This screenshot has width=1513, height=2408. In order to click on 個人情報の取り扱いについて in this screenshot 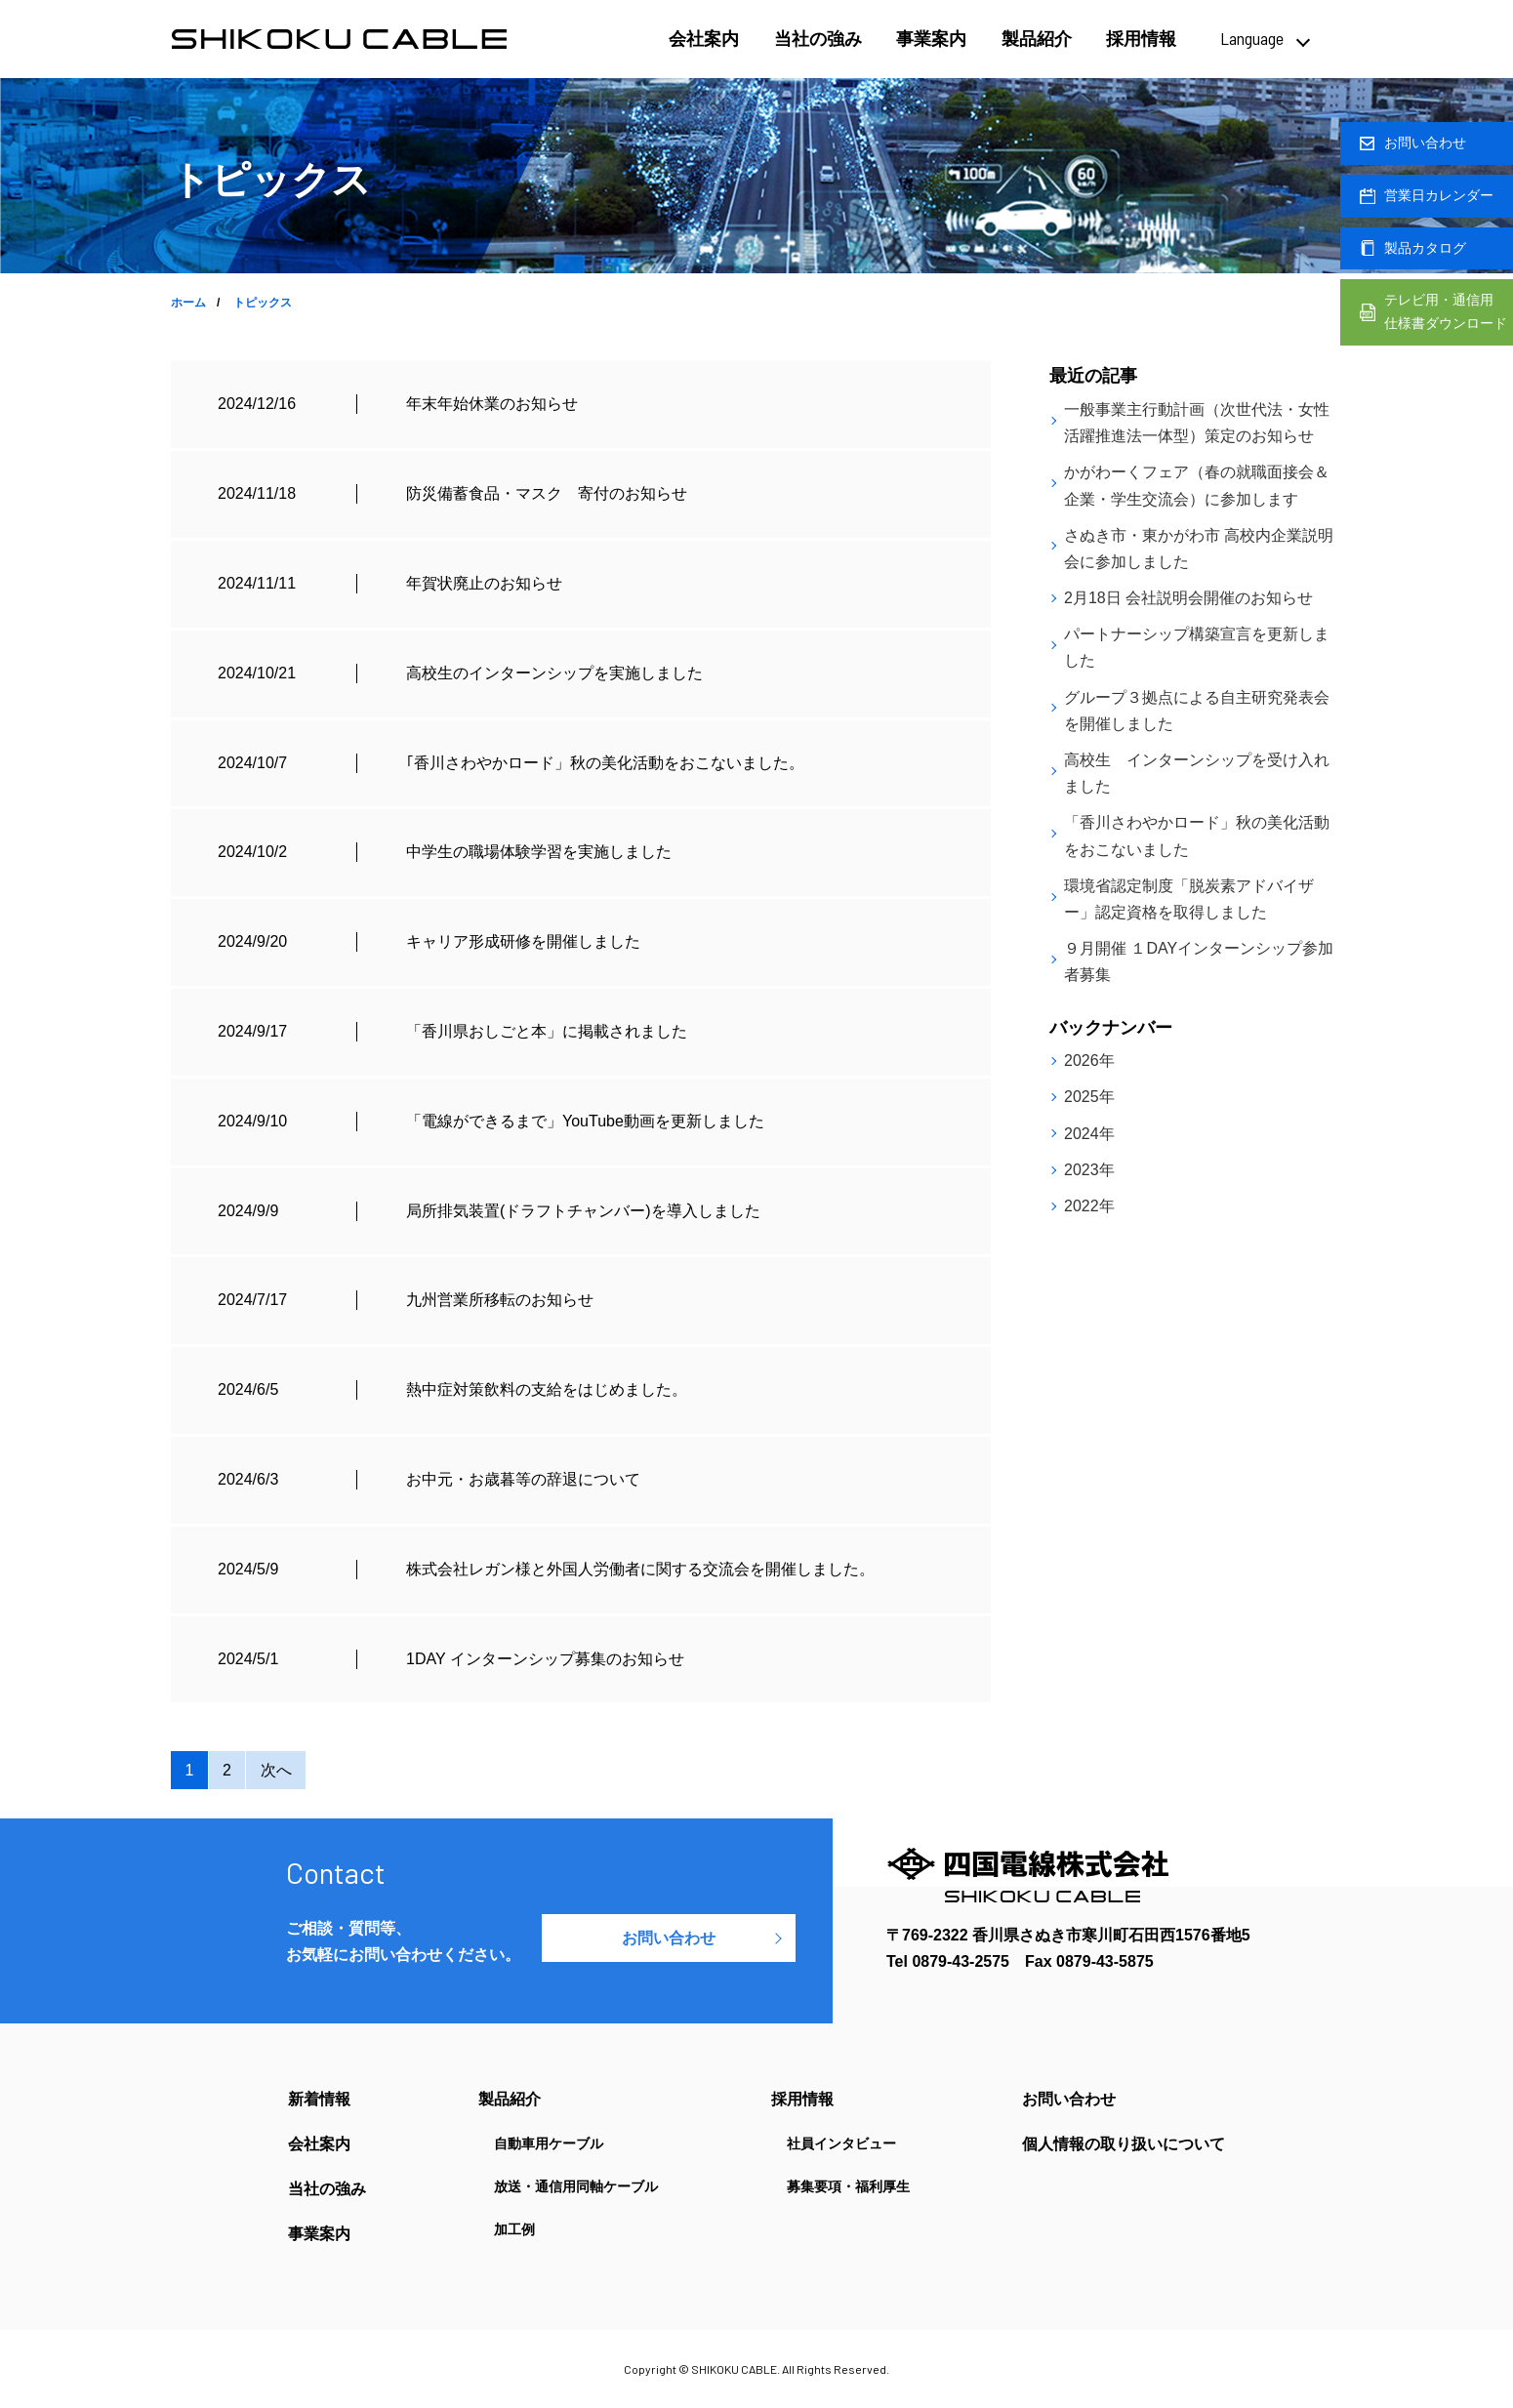, I will do `click(1123, 2144)`.